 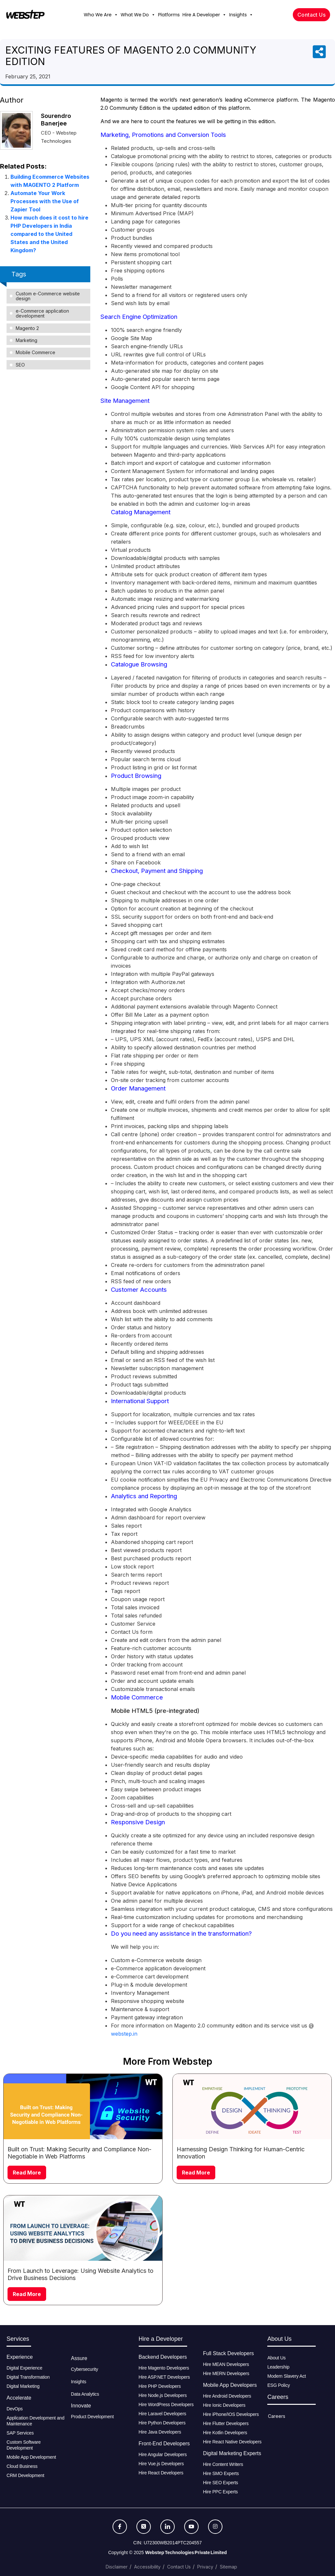 What do you see at coordinates (224, 2405) in the screenshot?
I see `Hire Ionic Developers` at bounding box center [224, 2405].